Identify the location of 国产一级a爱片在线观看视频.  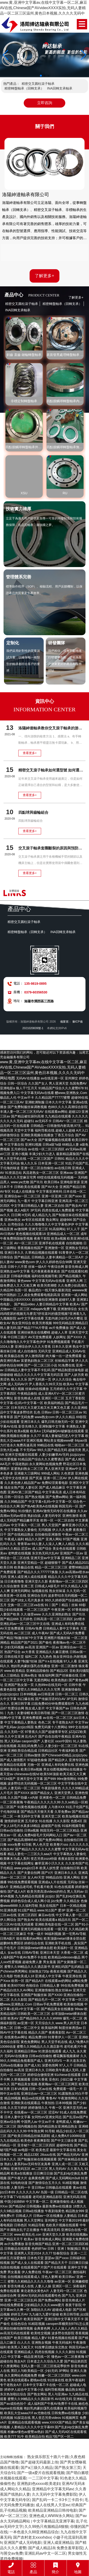
(40, 2473).